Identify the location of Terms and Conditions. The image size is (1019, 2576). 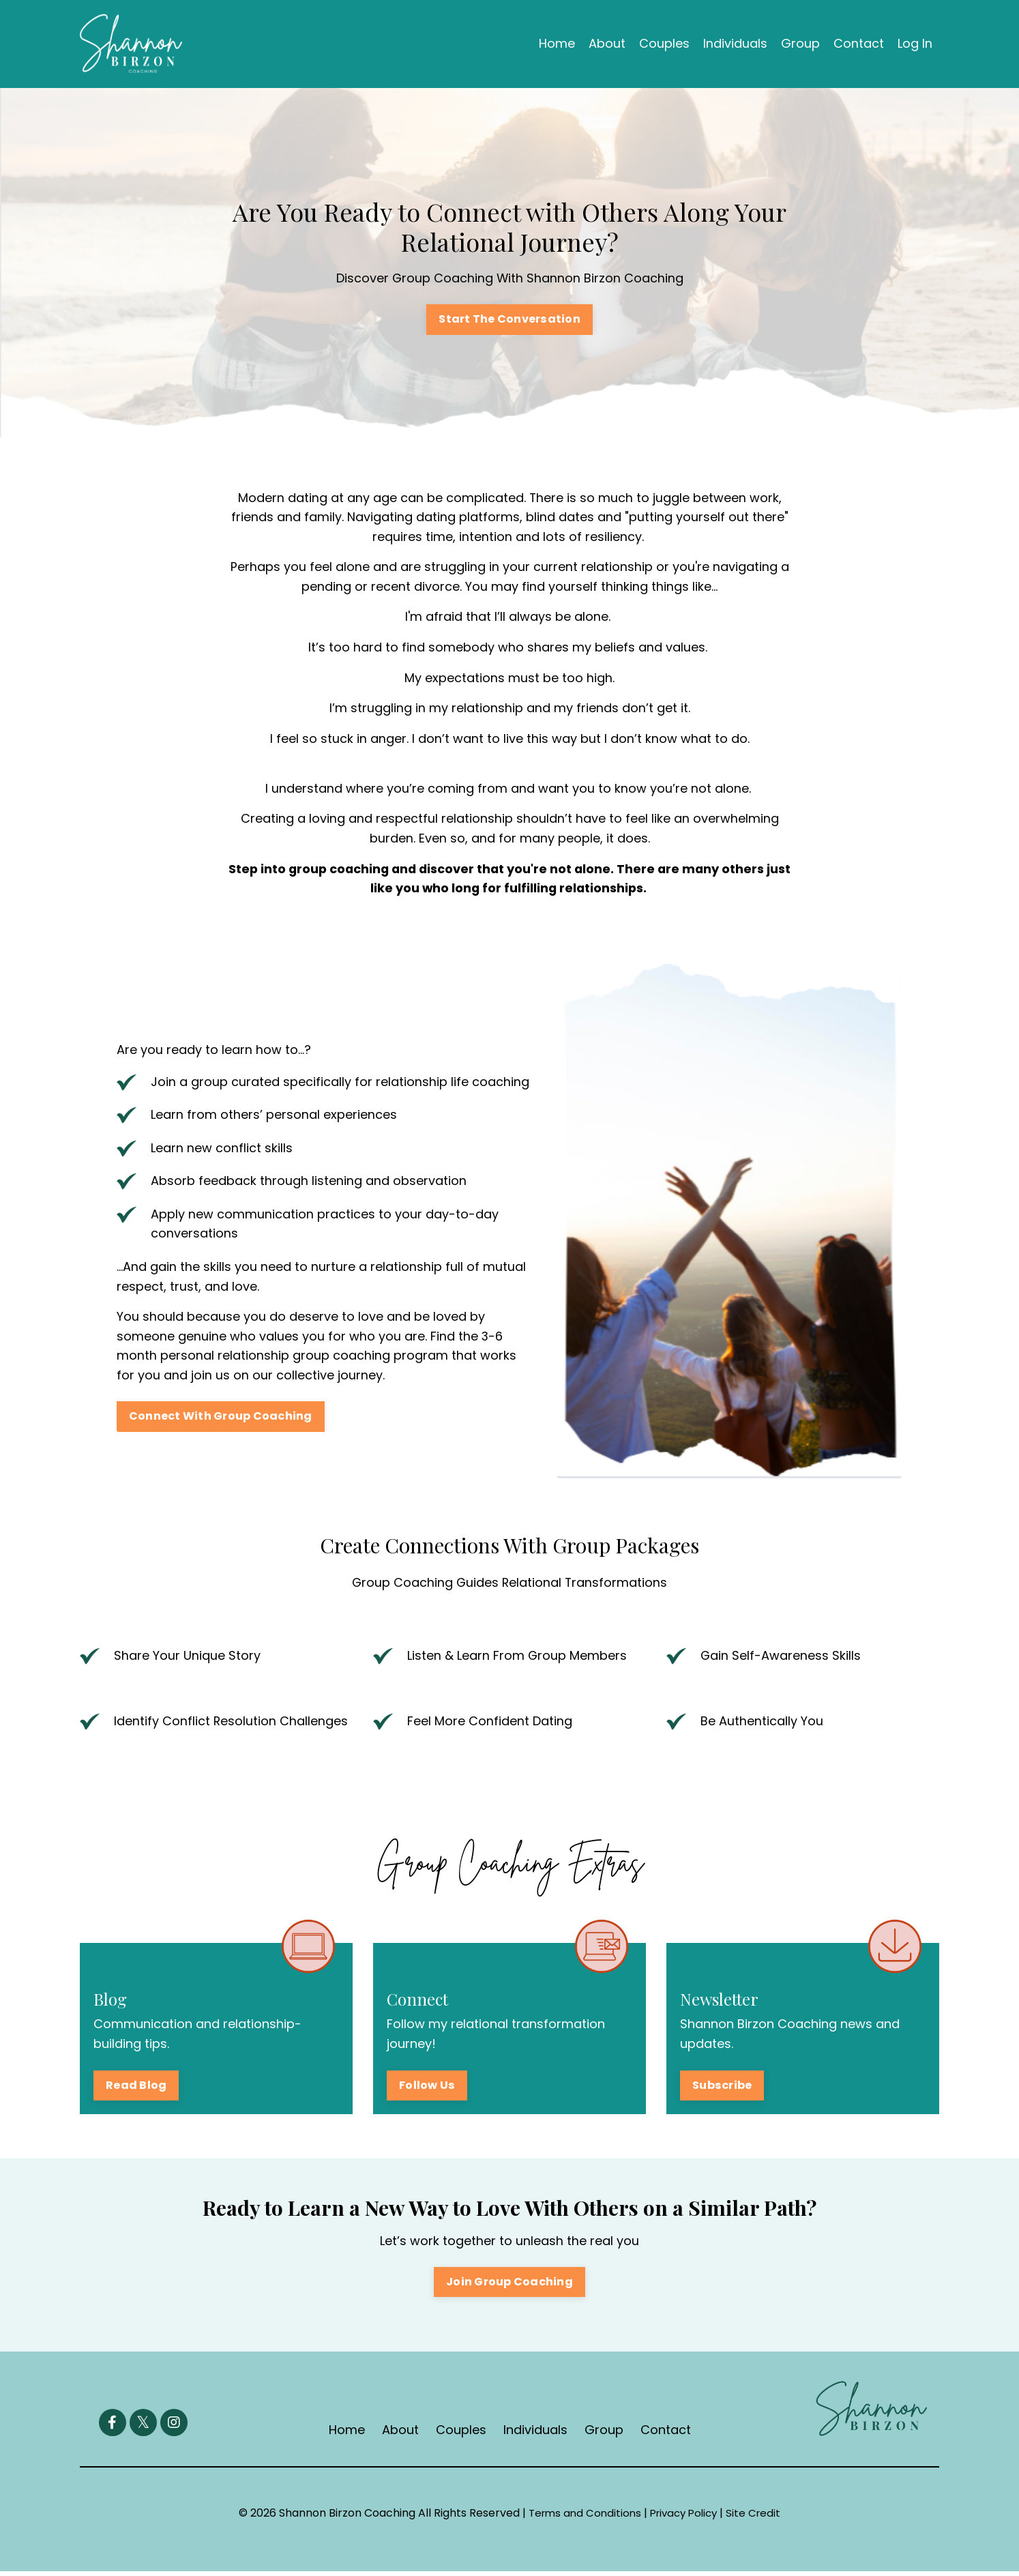
(581, 2518).